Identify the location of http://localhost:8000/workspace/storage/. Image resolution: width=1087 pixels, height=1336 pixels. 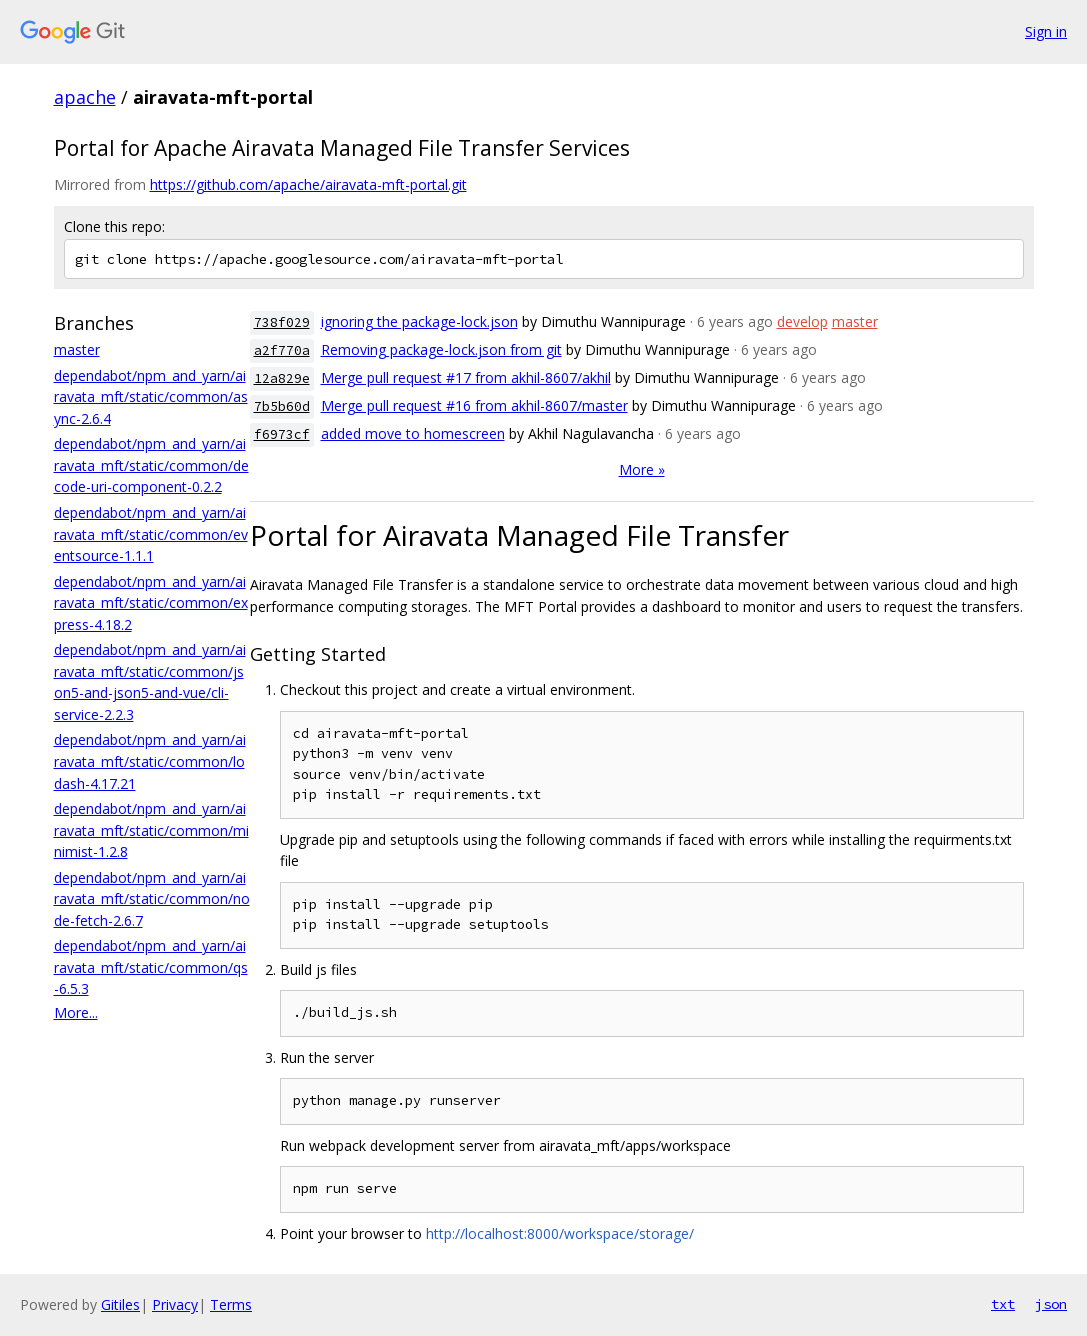
(560, 1233).